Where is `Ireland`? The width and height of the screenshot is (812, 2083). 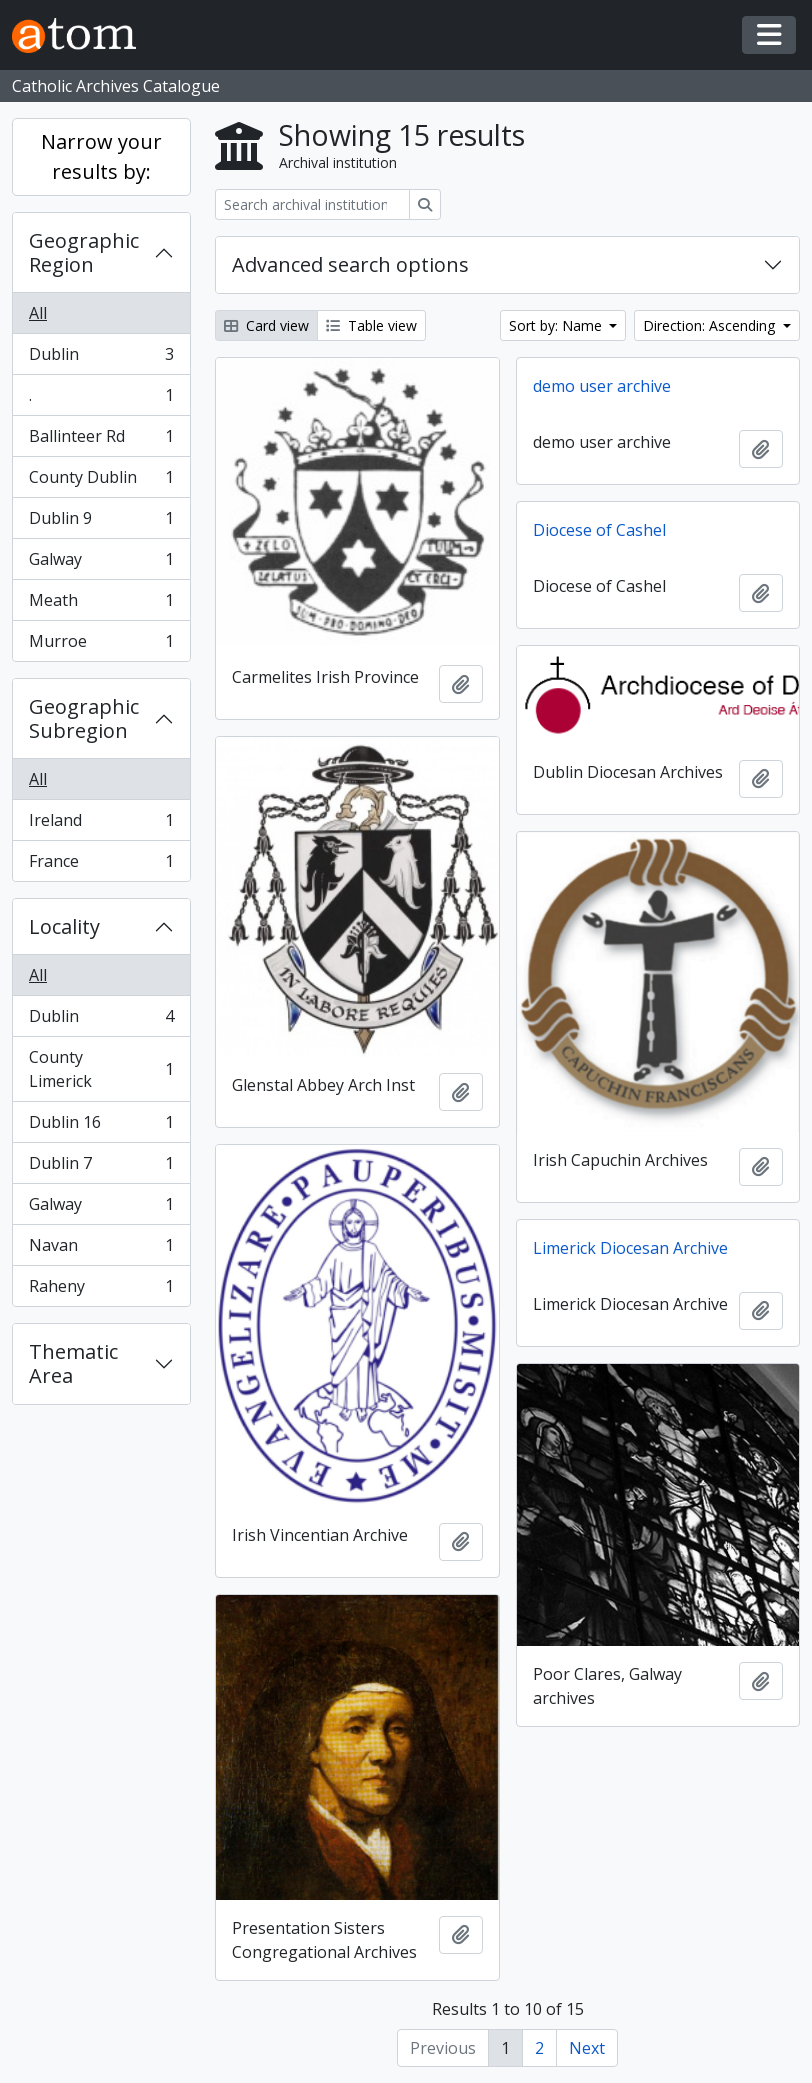
Ireland is located at coordinates (101, 824).